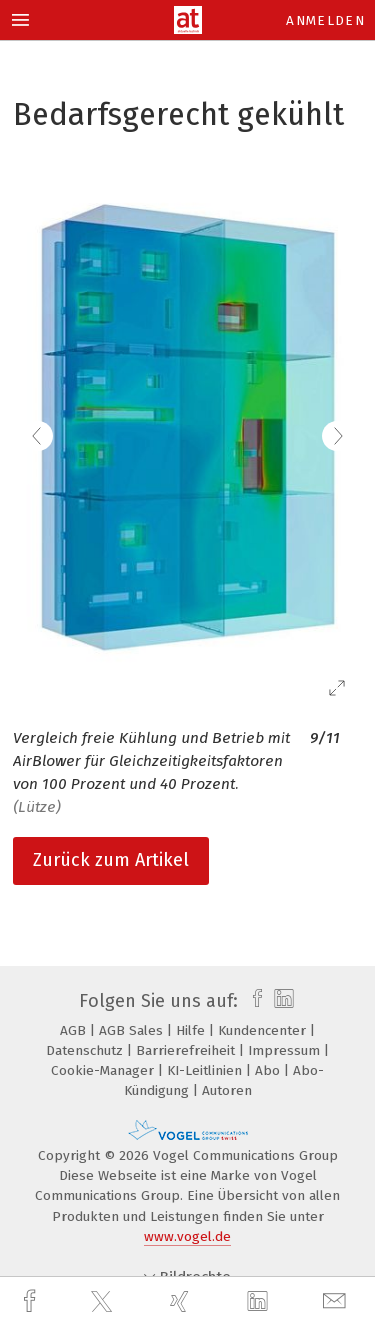  What do you see at coordinates (269, 1070) in the screenshot?
I see `Abo` at bounding box center [269, 1070].